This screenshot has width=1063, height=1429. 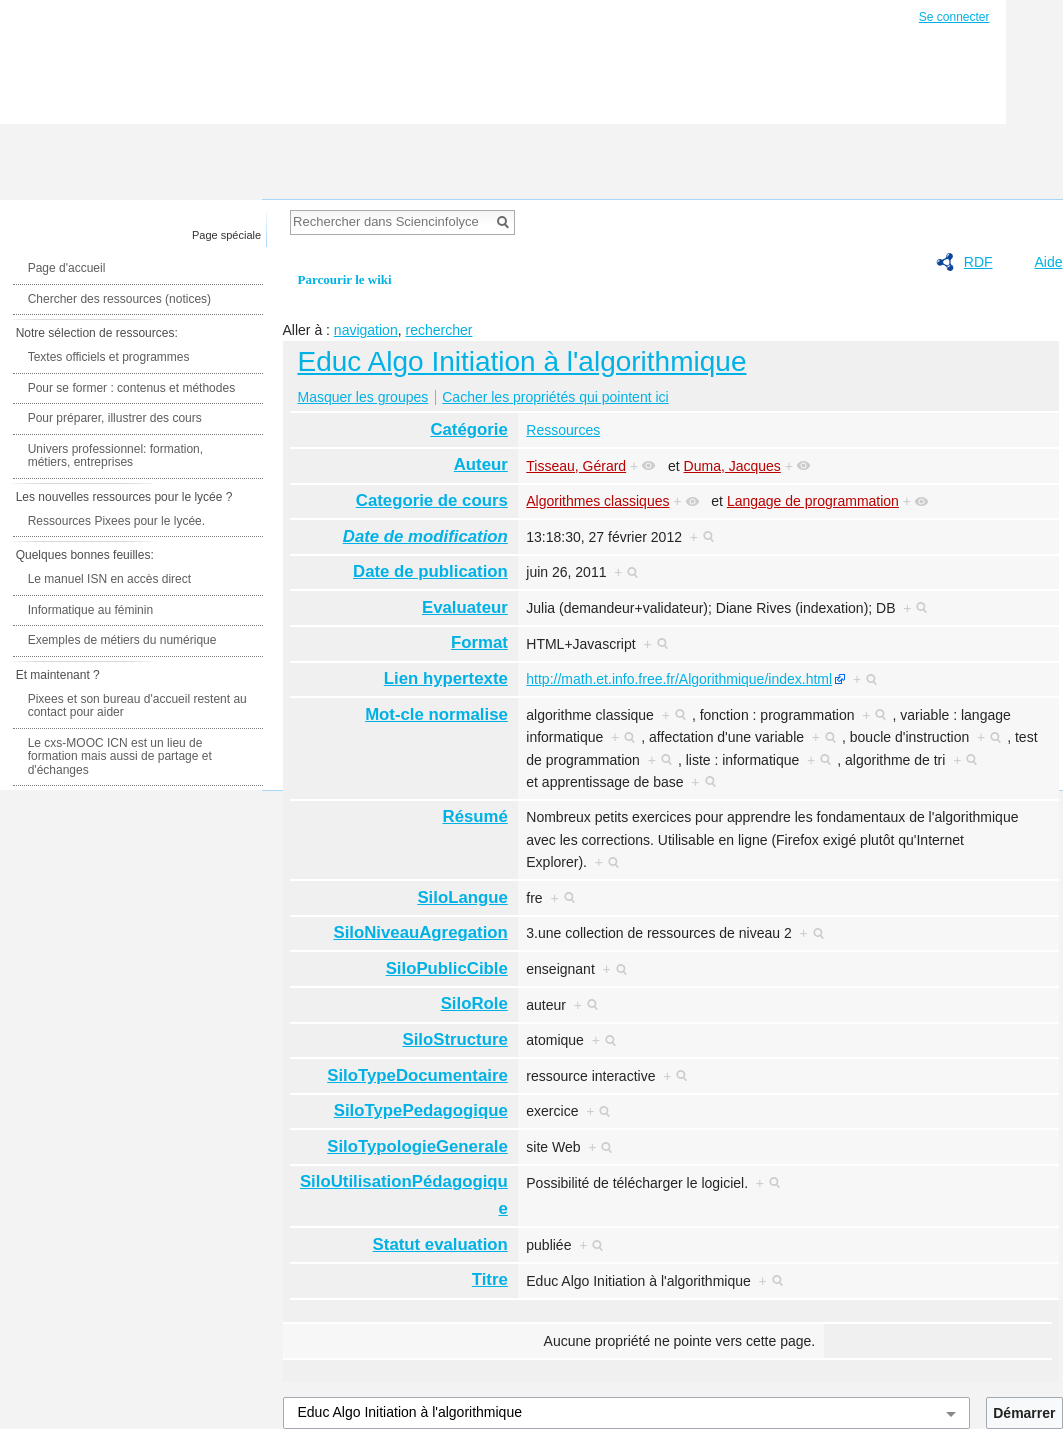 What do you see at coordinates (421, 1110) in the screenshot?
I see `SiloTypePedagogique` at bounding box center [421, 1110].